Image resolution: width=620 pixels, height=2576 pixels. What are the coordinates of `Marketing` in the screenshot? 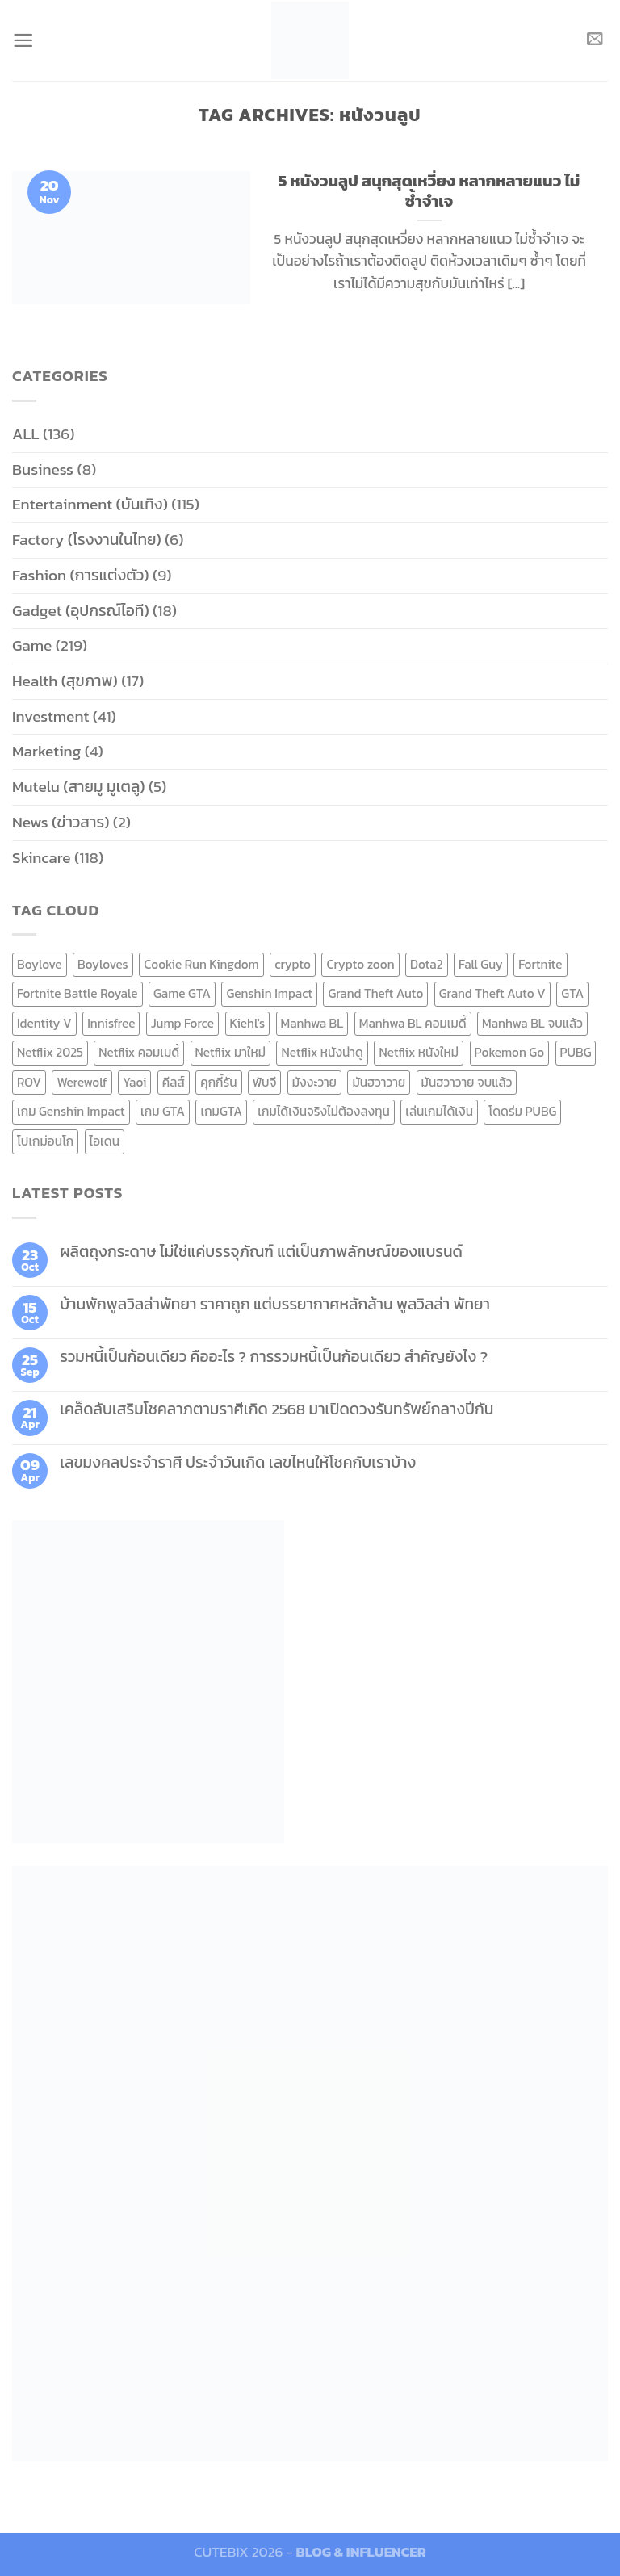 It's located at (46, 751).